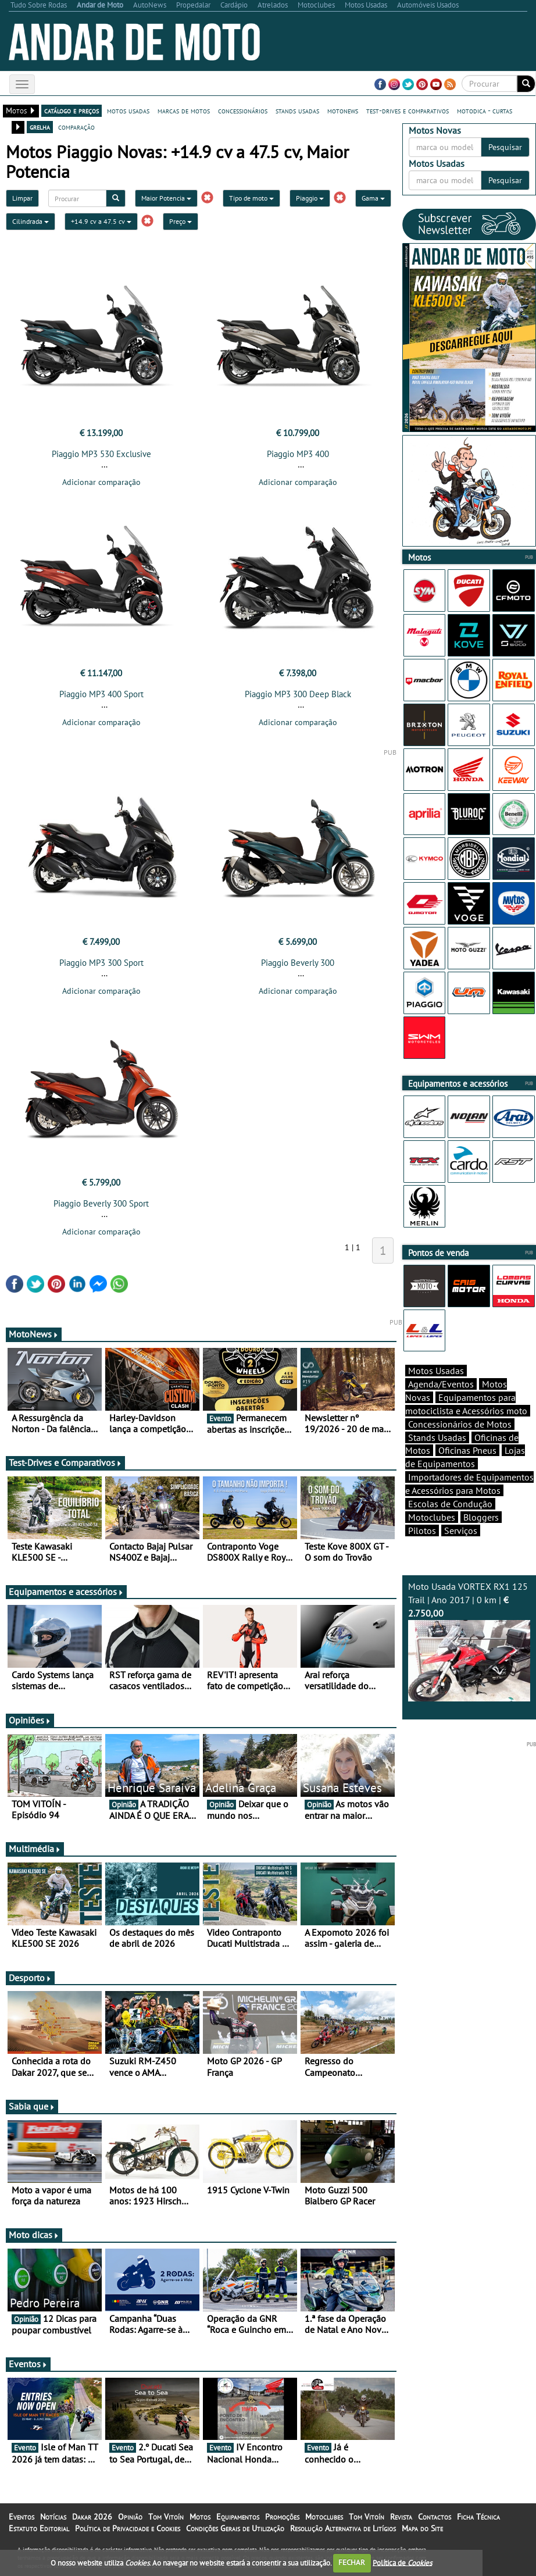 The image size is (536, 2576). Describe the element at coordinates (469, 1640) in the screenshot. I see `Moto Usada VORTEX RX1 125 Trail | Ano 2017 | 0 km |` at that location.